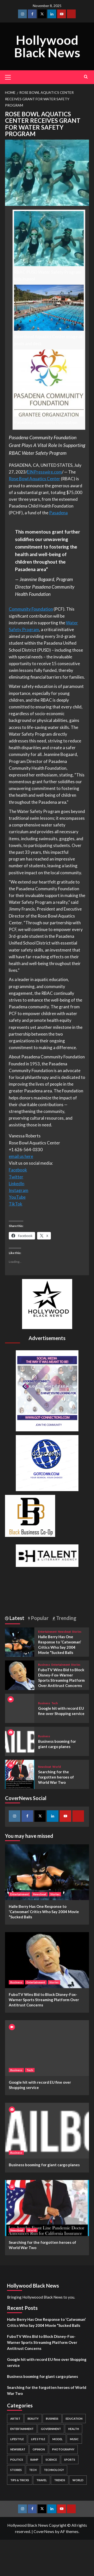 The image size is (94, 2576). I want to click on Government [Government (4 items)], so click(51, 2428).